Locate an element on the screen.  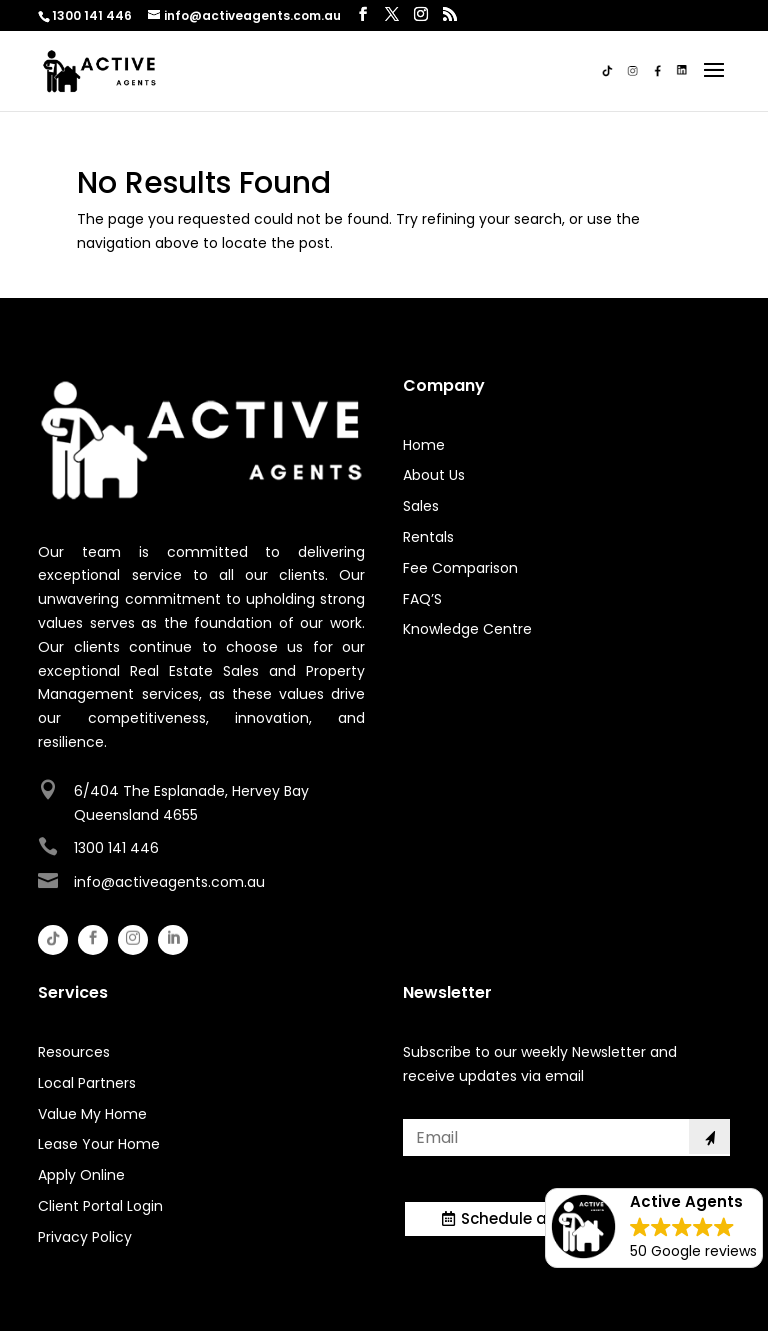
Schedule a Meeting is located at coordinates (537, 1218).